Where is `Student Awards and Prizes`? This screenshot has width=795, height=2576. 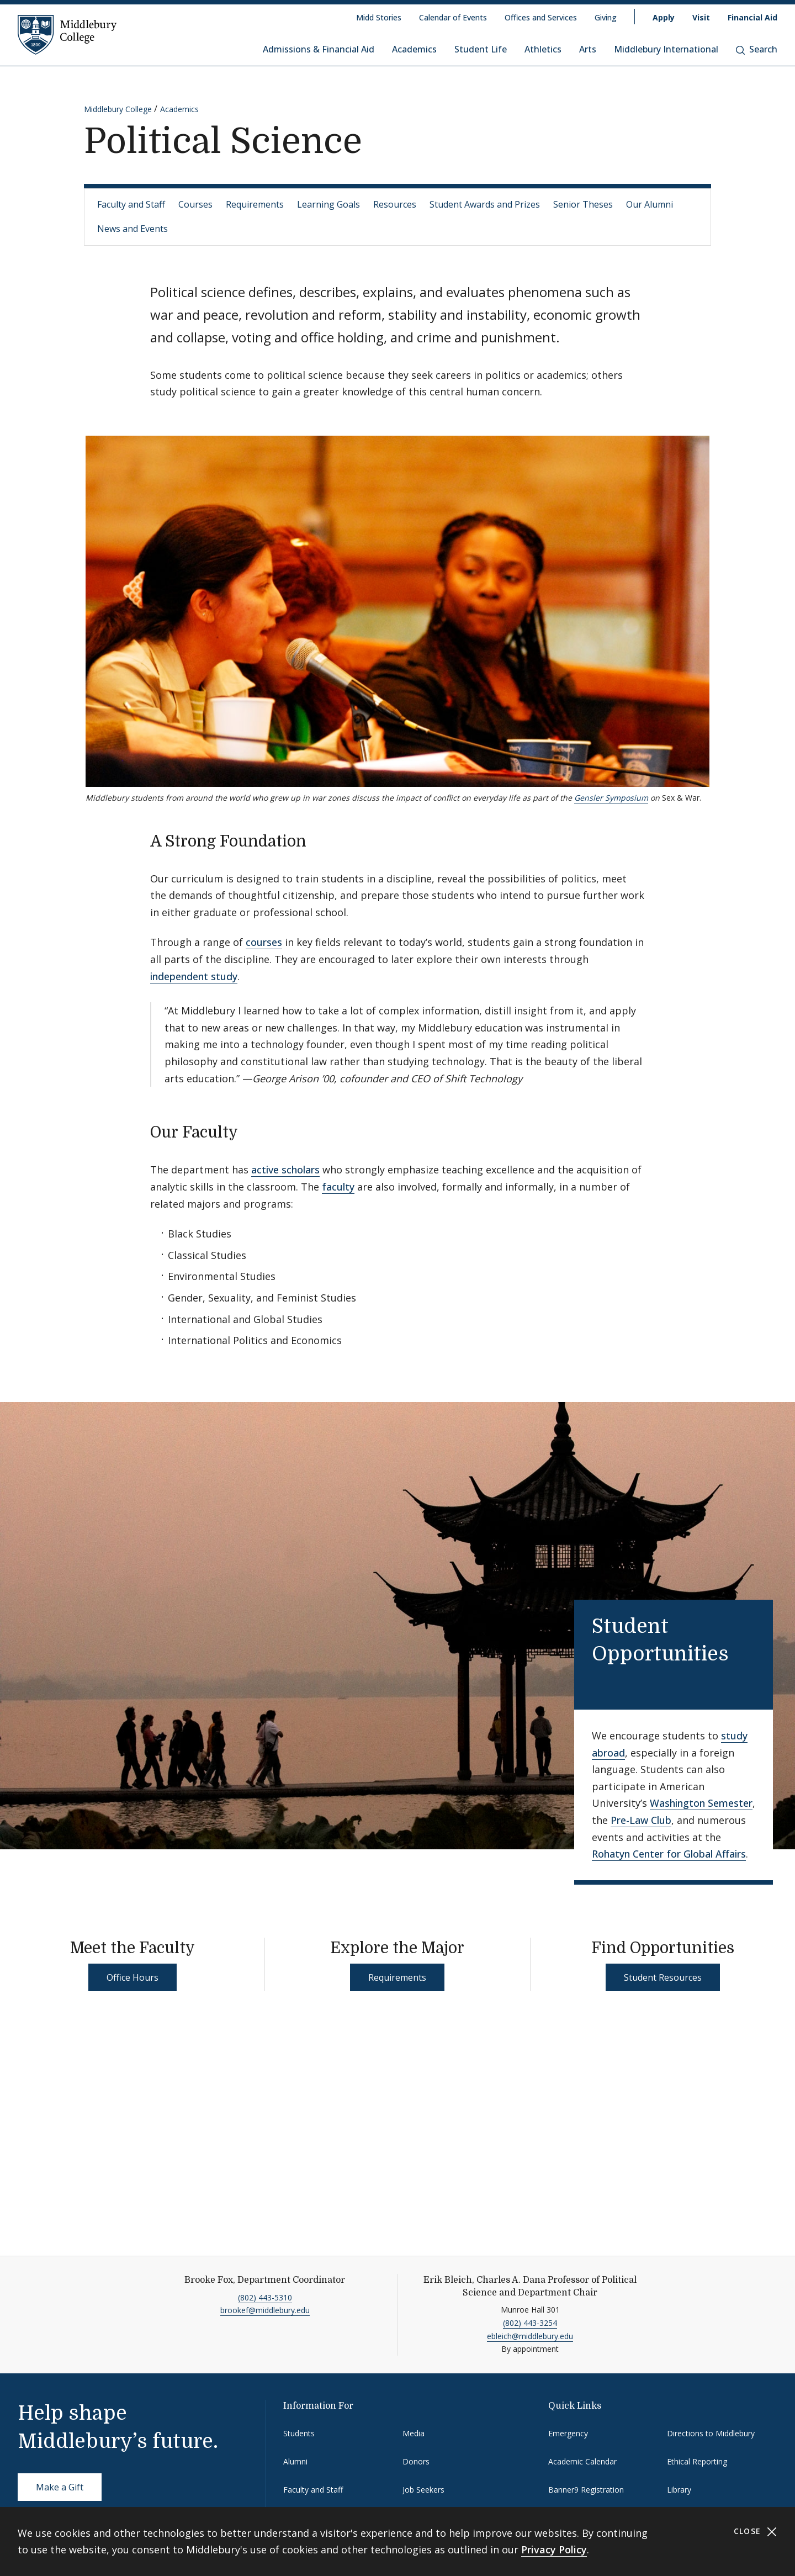 Student Awards and Prizes is located at coordinates (485, 204).